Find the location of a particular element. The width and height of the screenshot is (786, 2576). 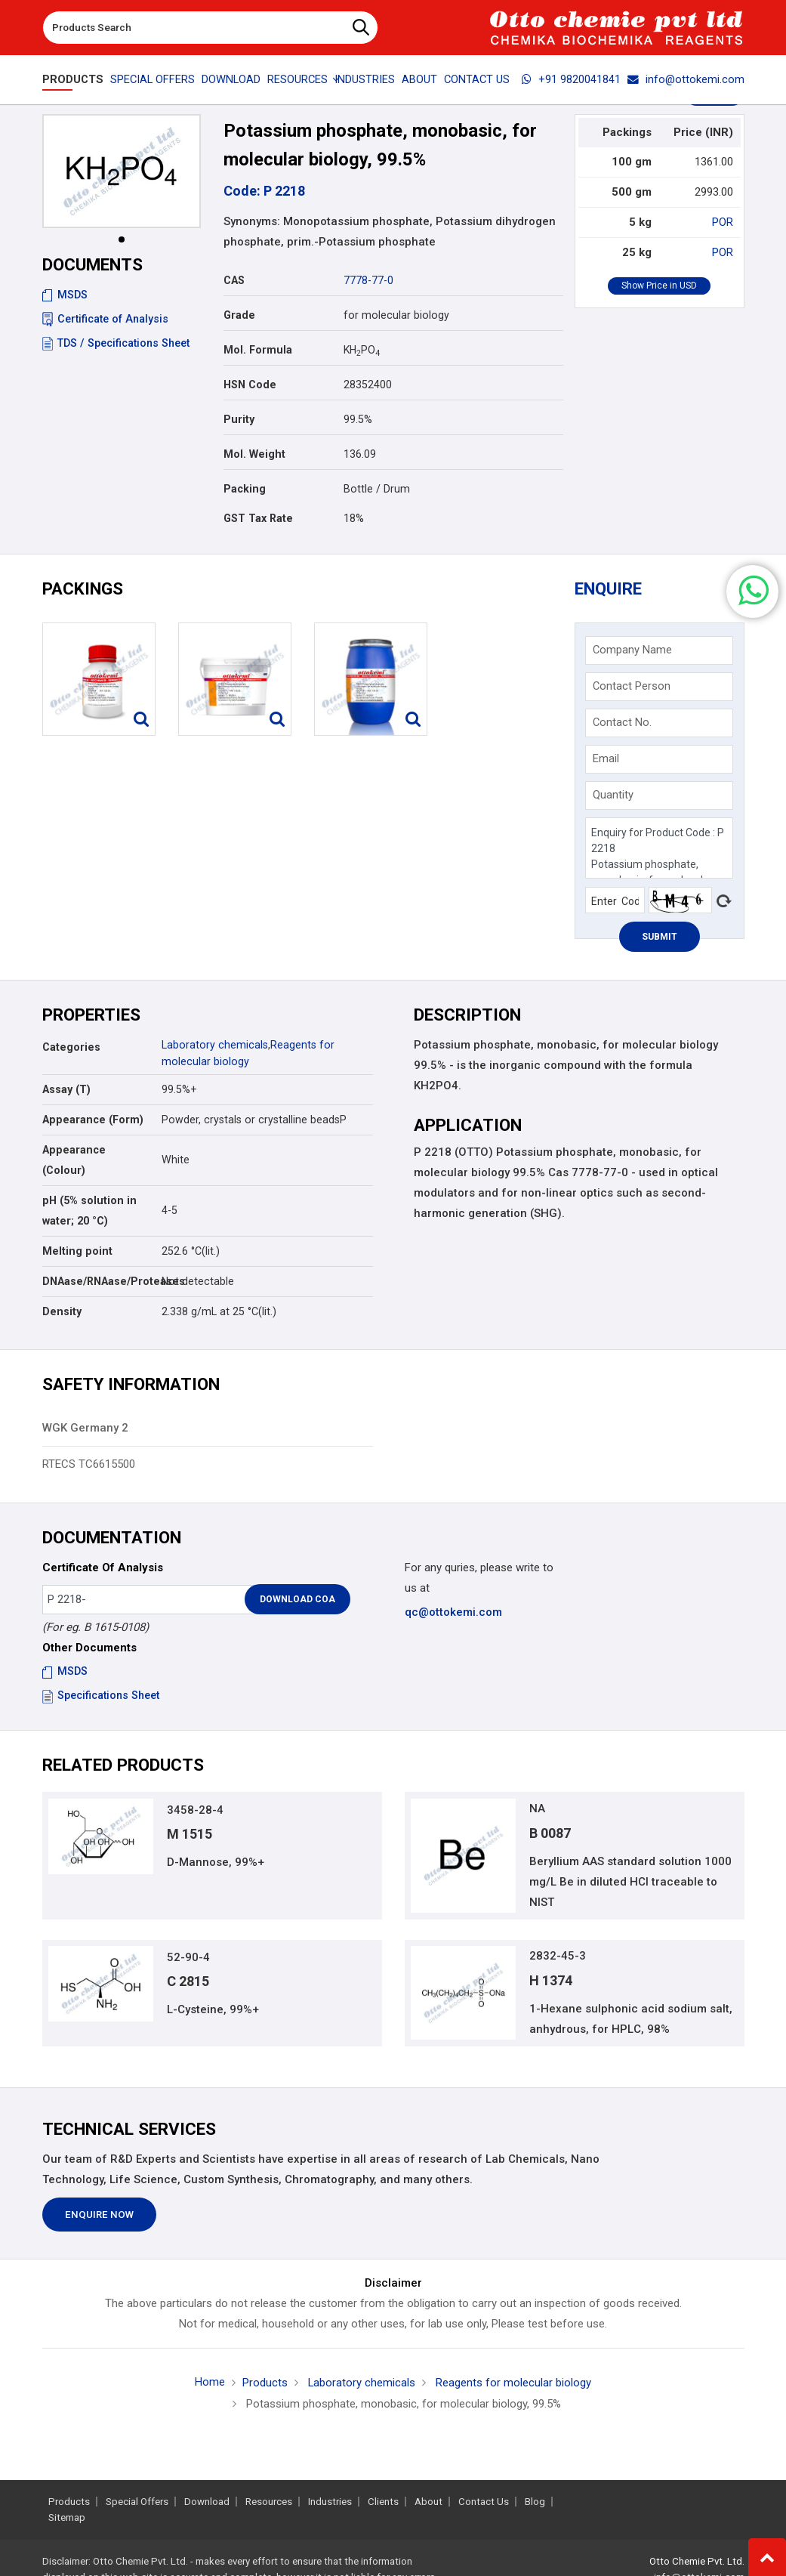

Special Offers is located at coordinates (152, 79).